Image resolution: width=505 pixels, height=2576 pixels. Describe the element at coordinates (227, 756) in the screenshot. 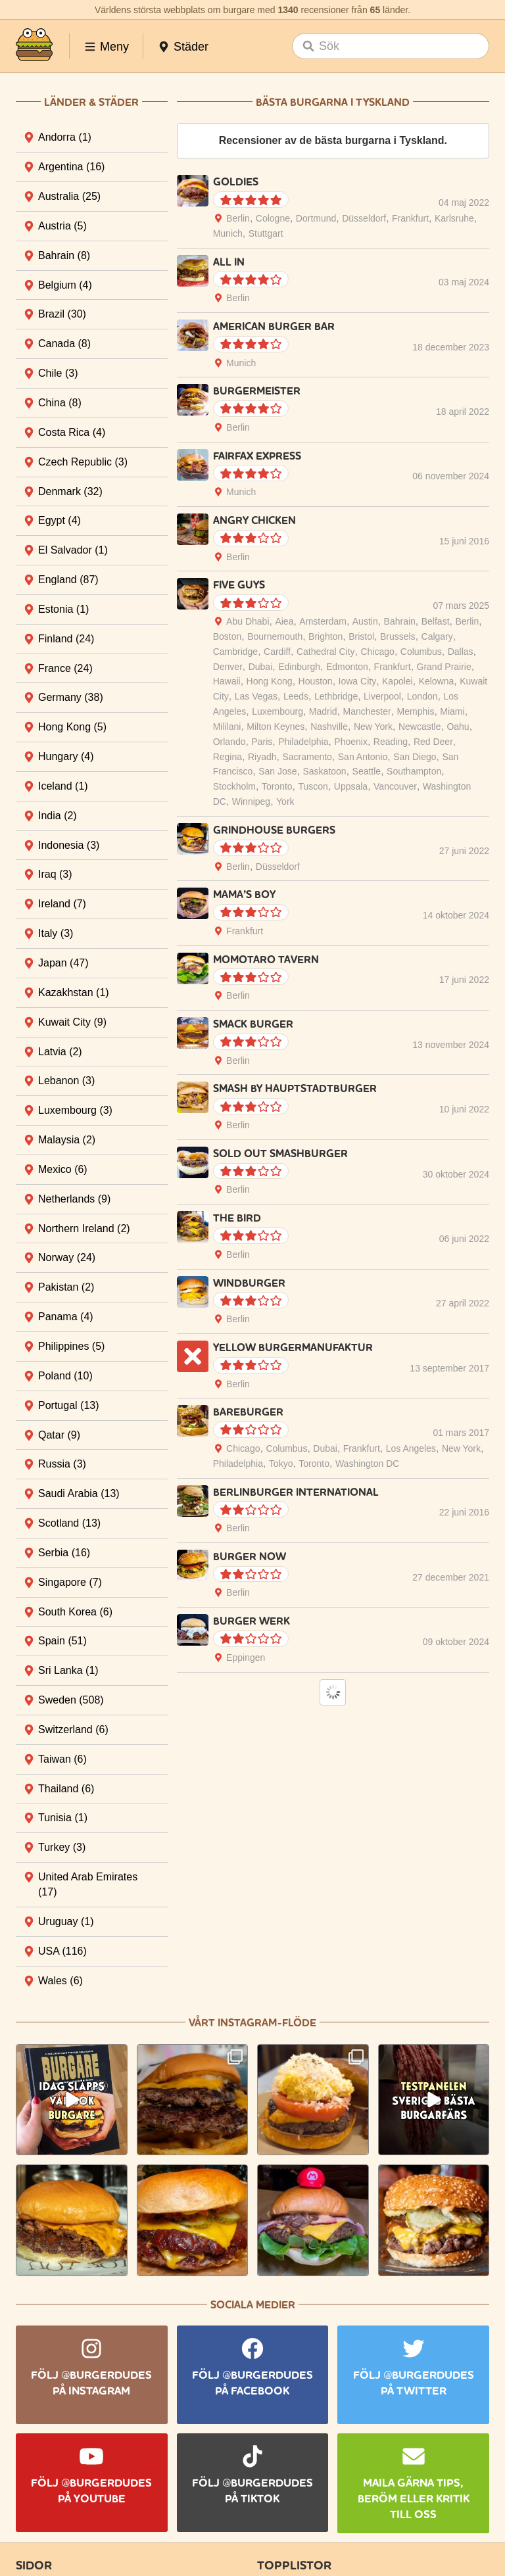

I see `Regina` at that location.